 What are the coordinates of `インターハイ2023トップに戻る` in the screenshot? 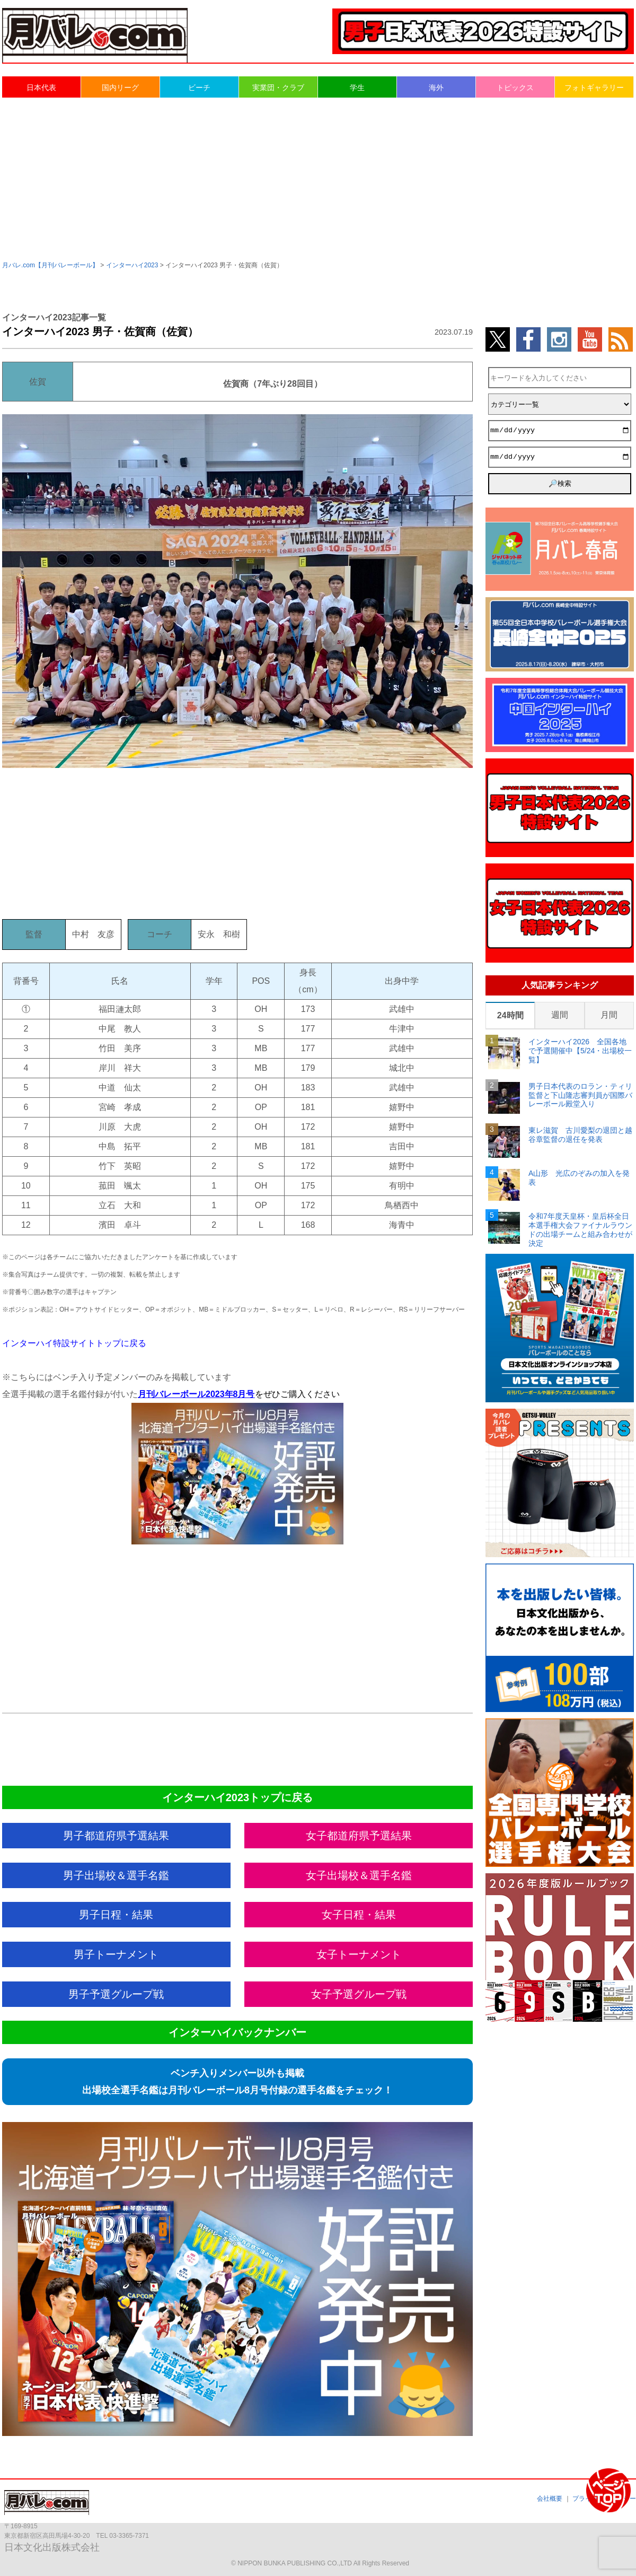 It's located at (237, 1797).